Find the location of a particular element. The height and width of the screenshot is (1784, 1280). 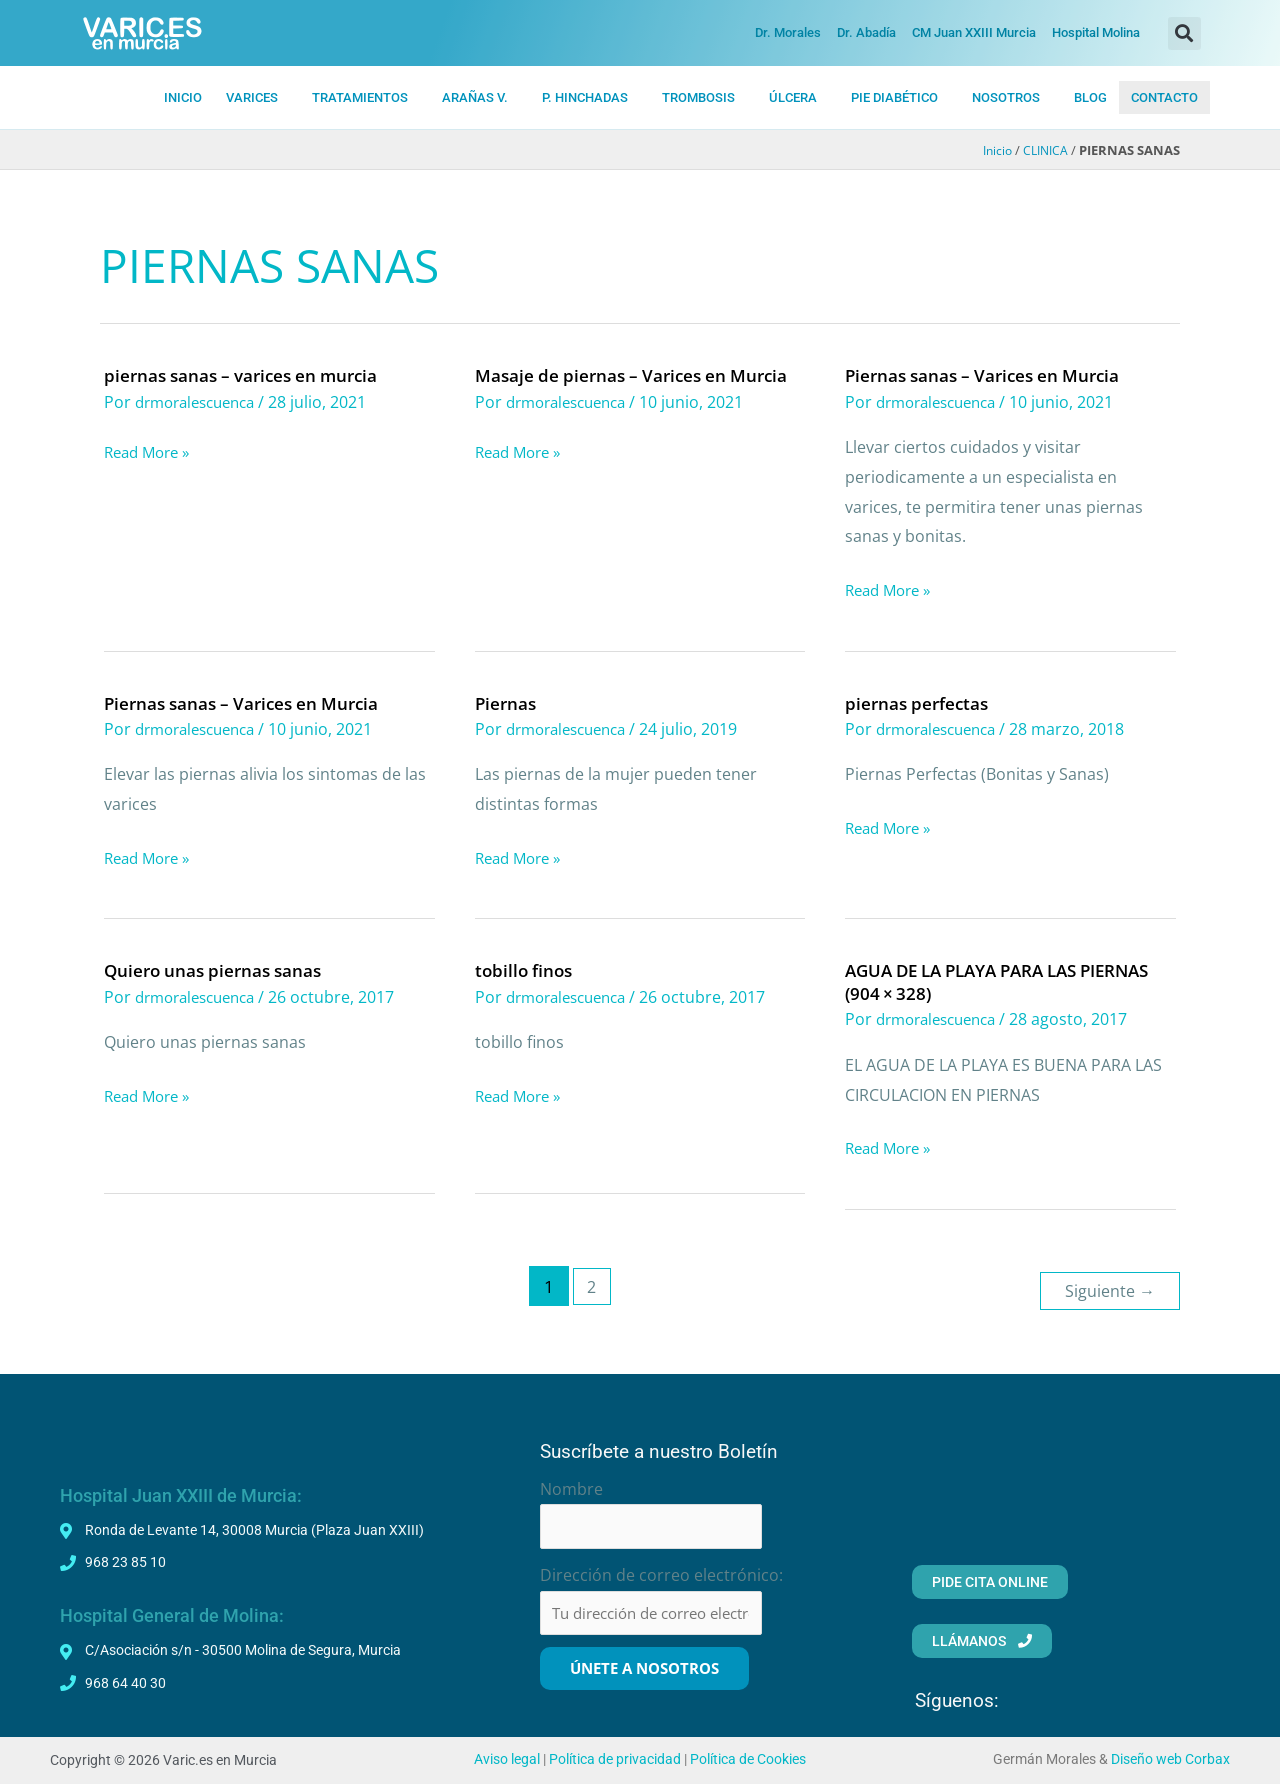

Política de privacidad is located at coordinates (615, 1759).